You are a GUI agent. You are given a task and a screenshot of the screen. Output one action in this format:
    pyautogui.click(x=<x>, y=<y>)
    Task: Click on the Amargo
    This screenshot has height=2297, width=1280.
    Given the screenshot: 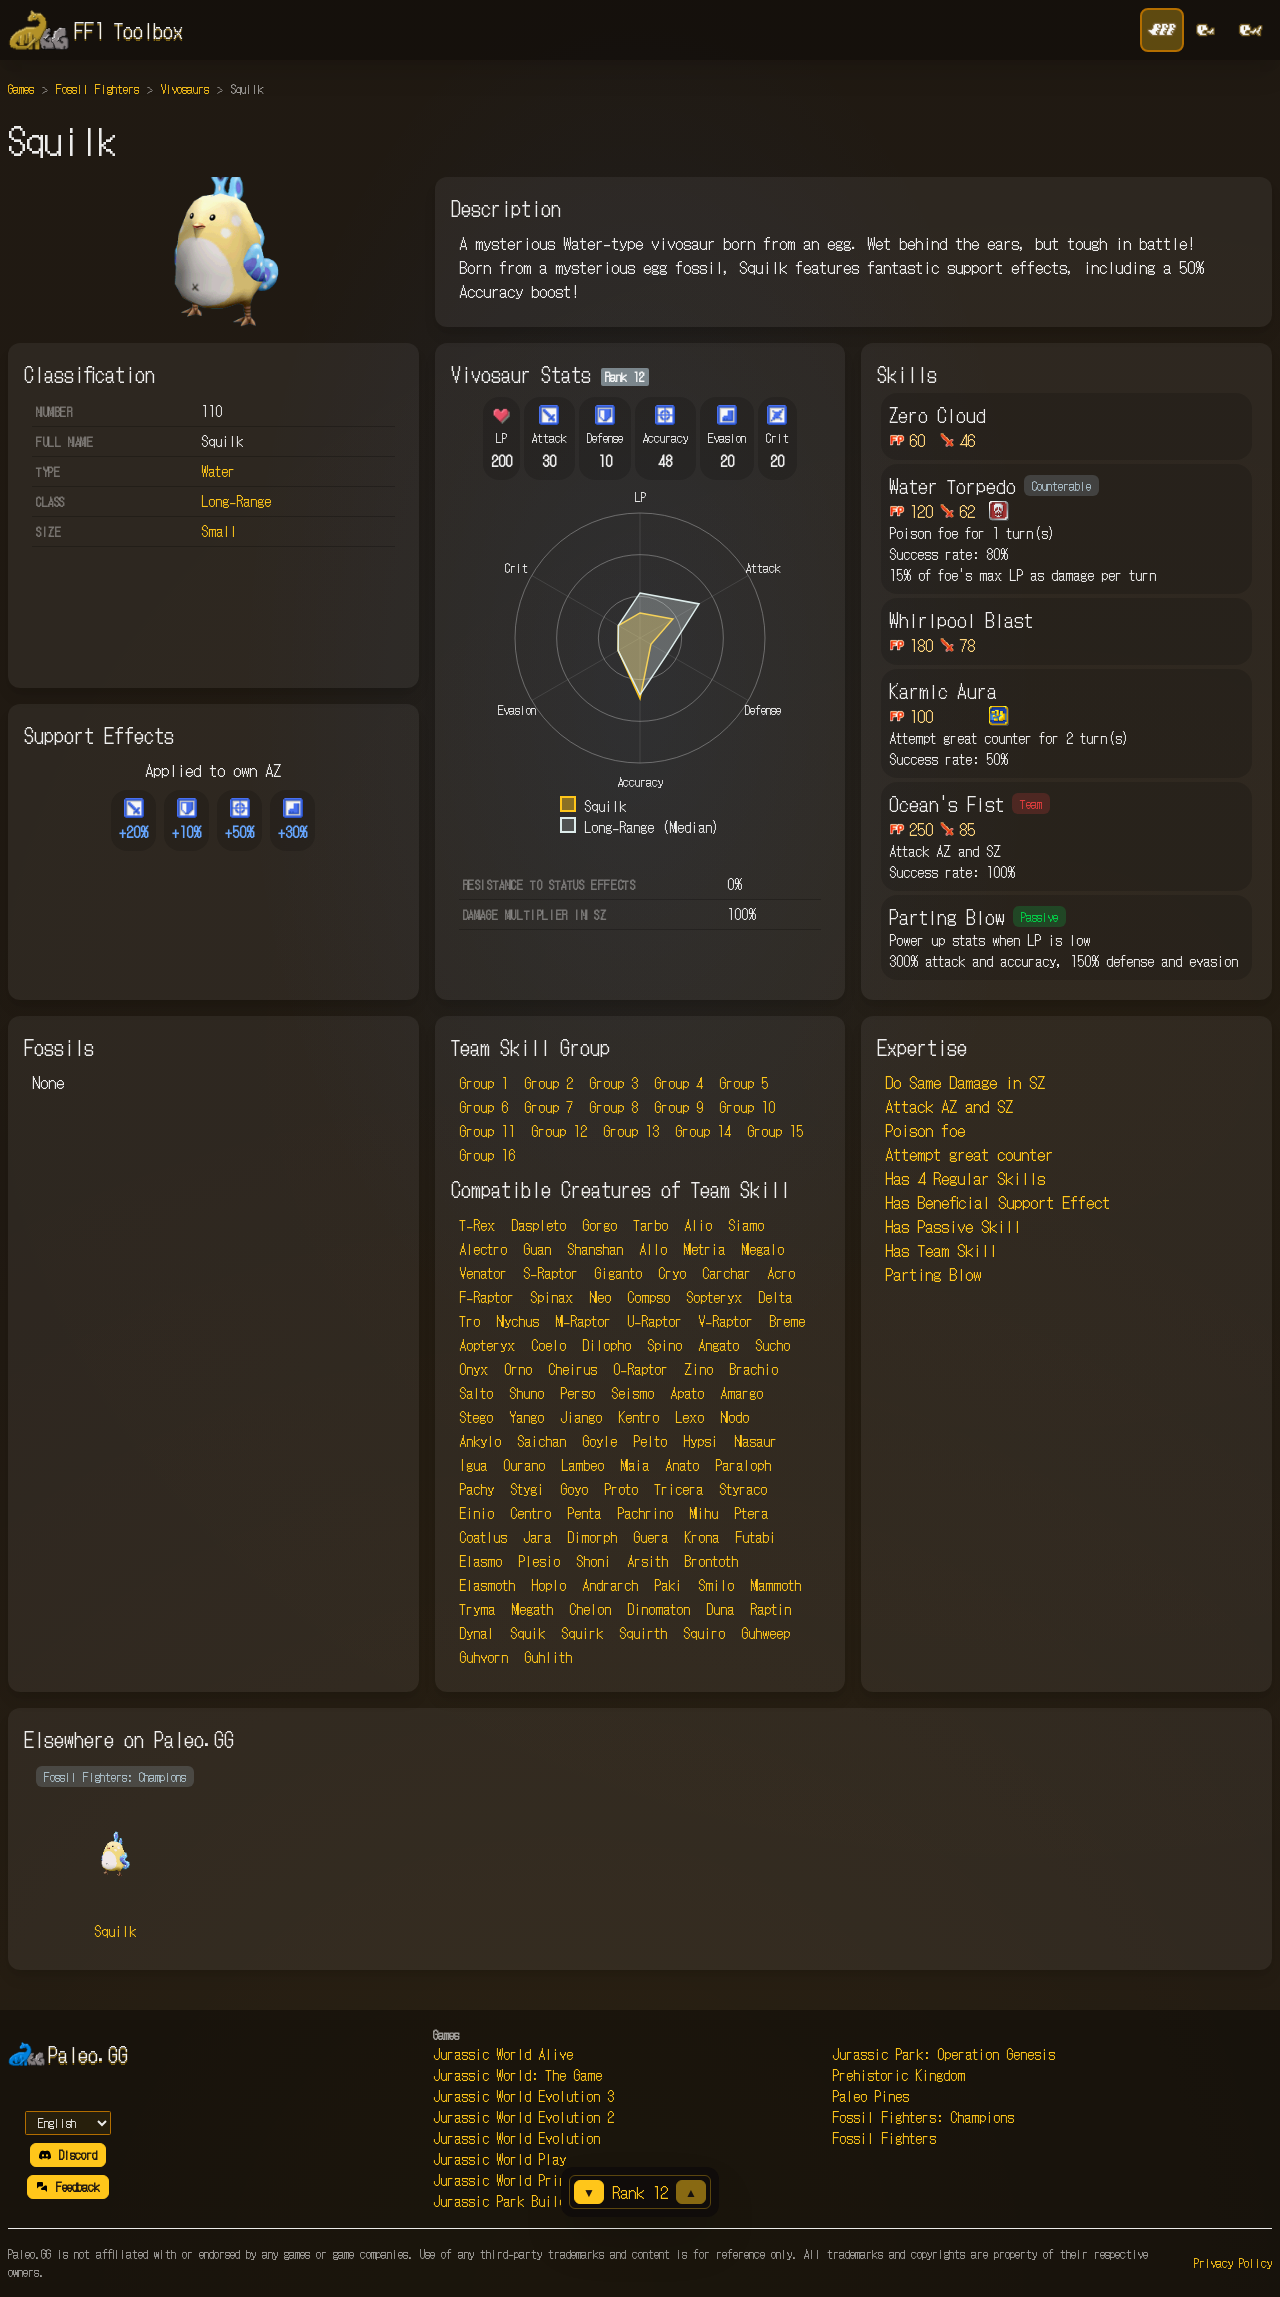 What is the action you would take?
    pyautogui.click(x=741, y=1393)
    